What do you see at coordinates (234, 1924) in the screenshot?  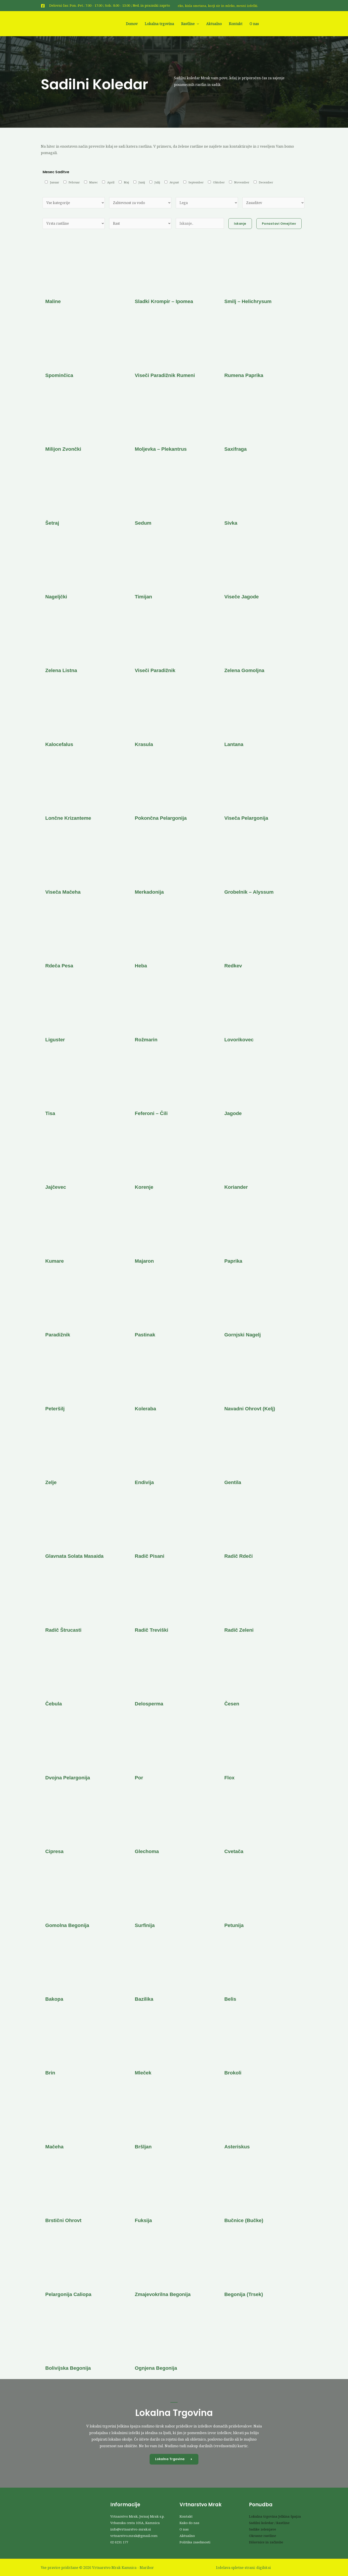 I see `Petunija` at bounding box center [234, 1924].